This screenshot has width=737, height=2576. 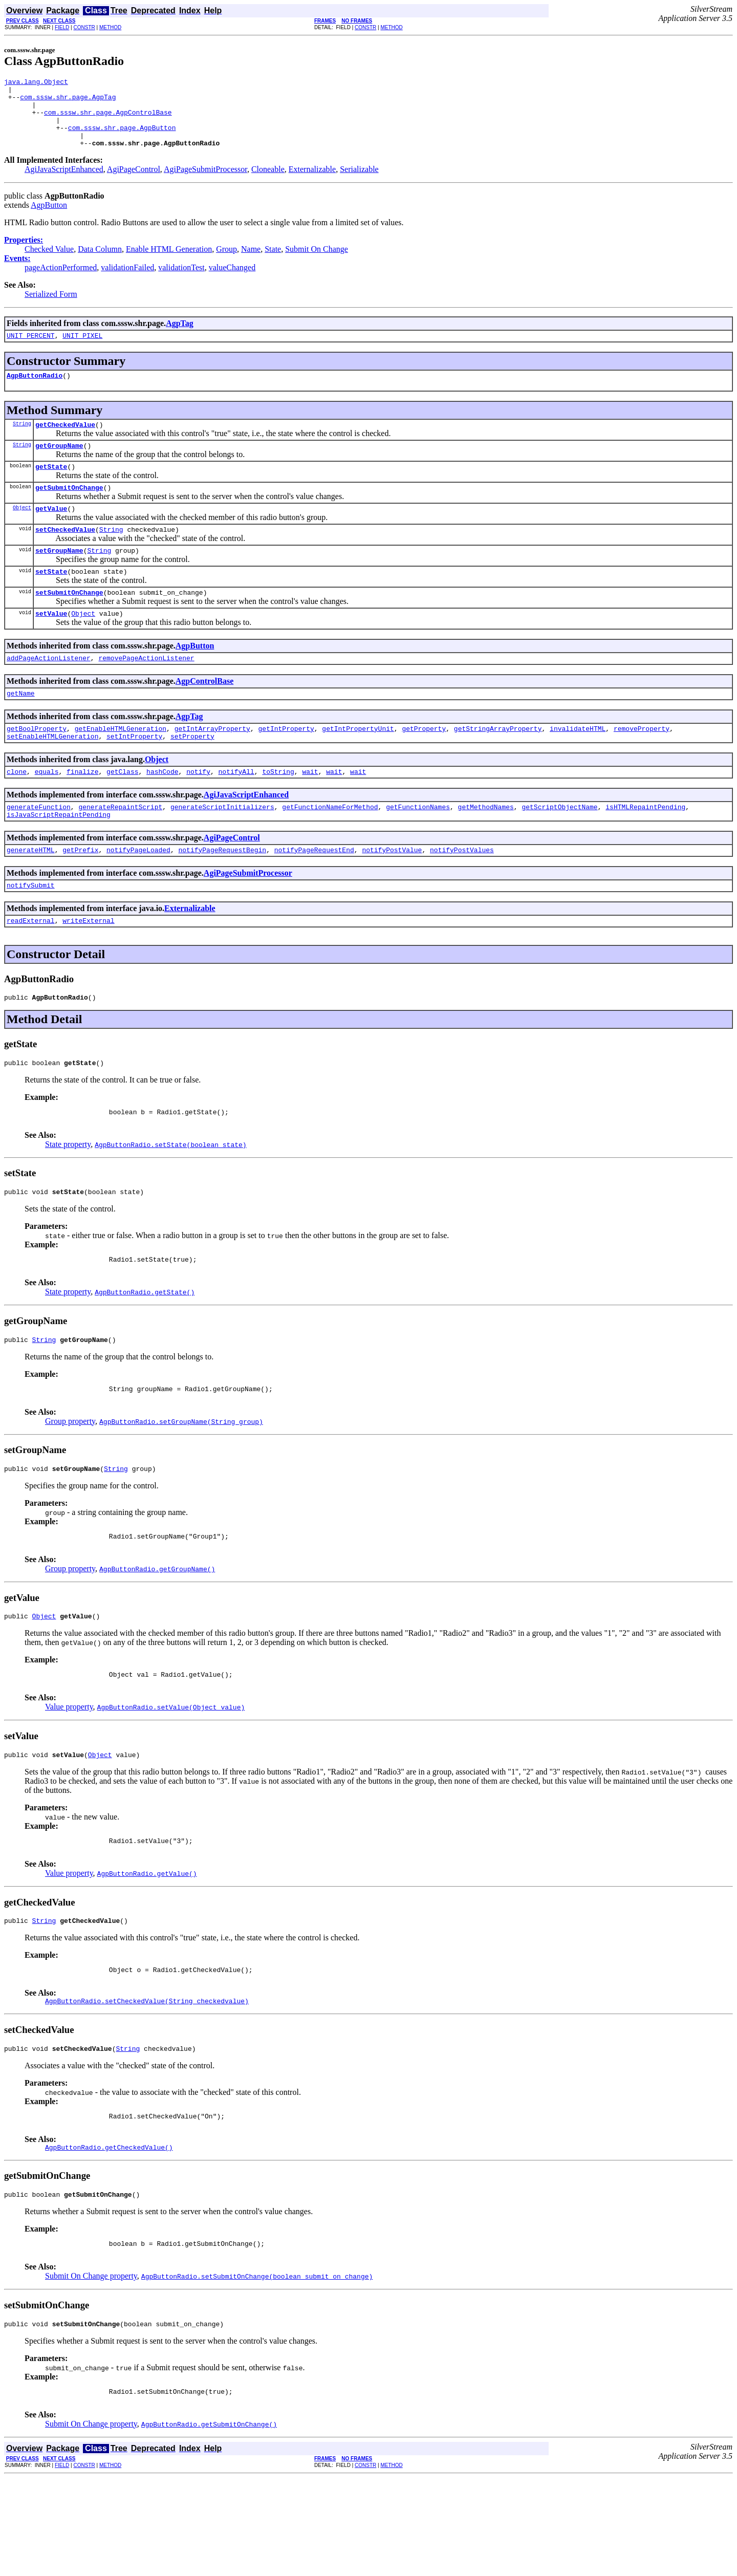 I want to click on Object, so click(x=22, y=531).